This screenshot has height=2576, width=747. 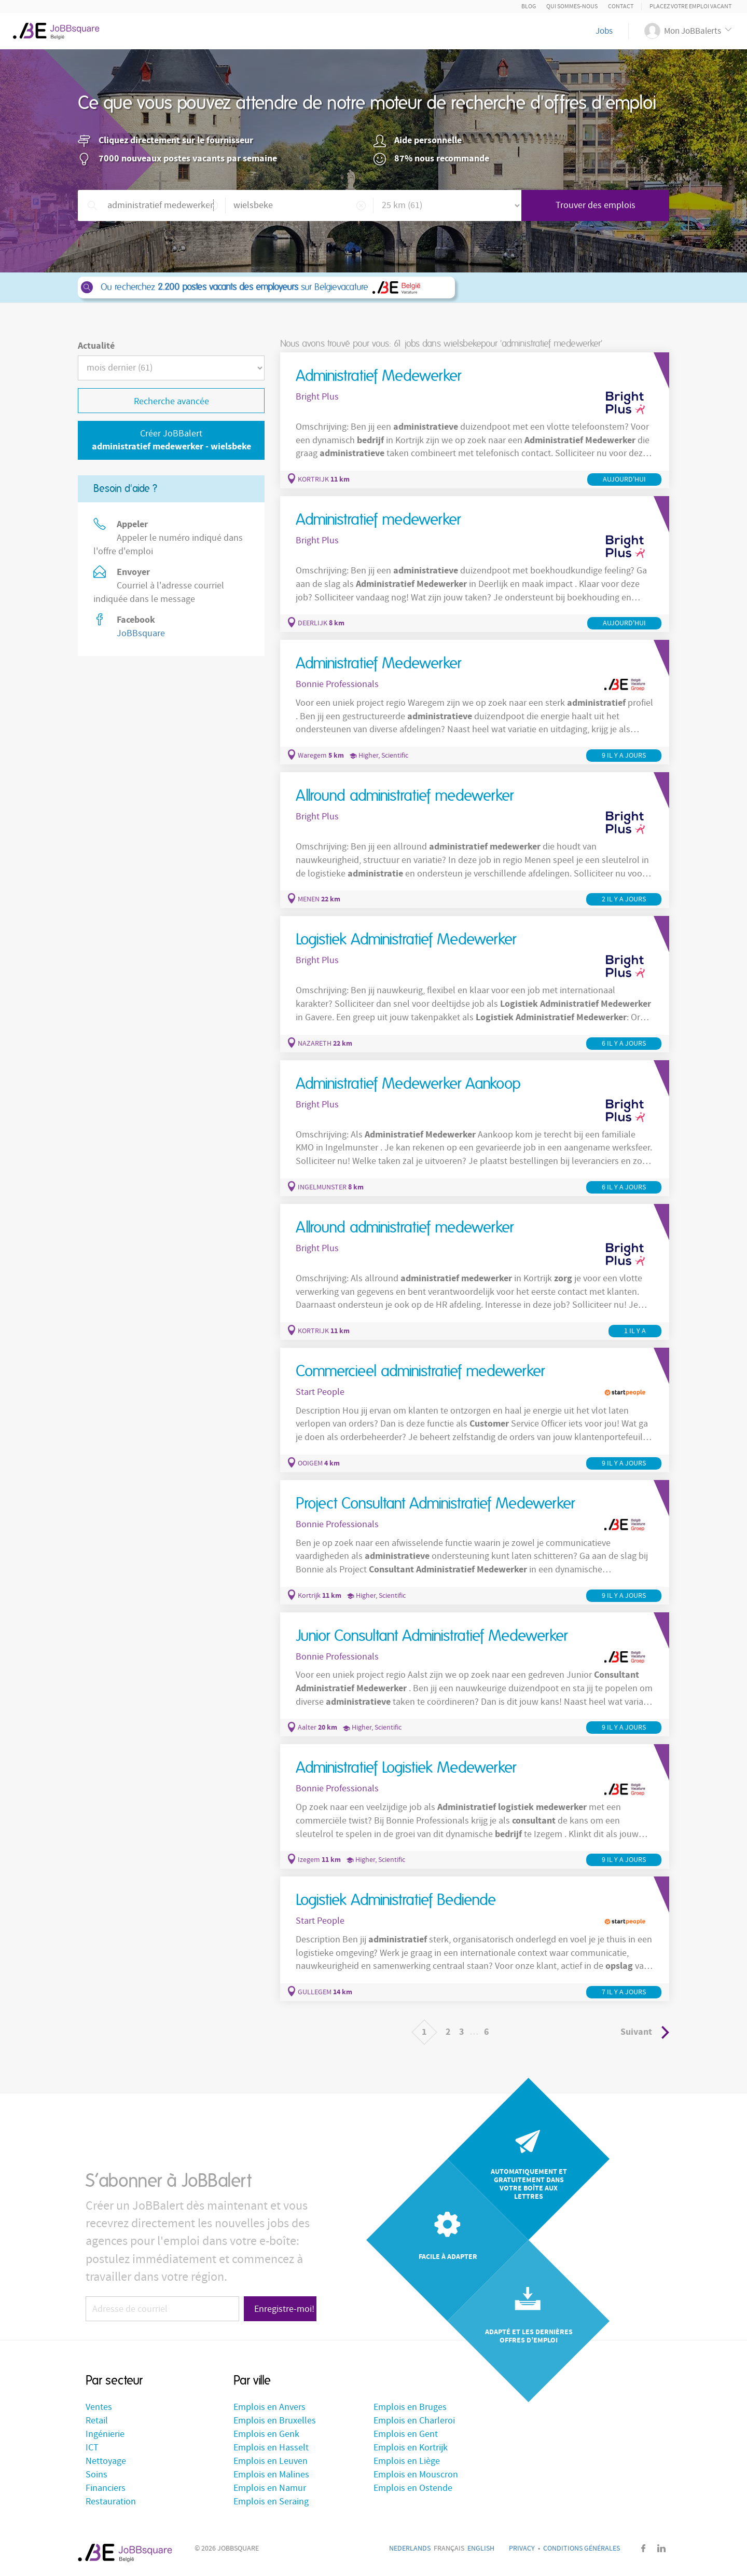 What do you see at coordinates (284, 2309) in the screenshot?
I see `Enregistre-moi!` at bounding box center [284, 2309].